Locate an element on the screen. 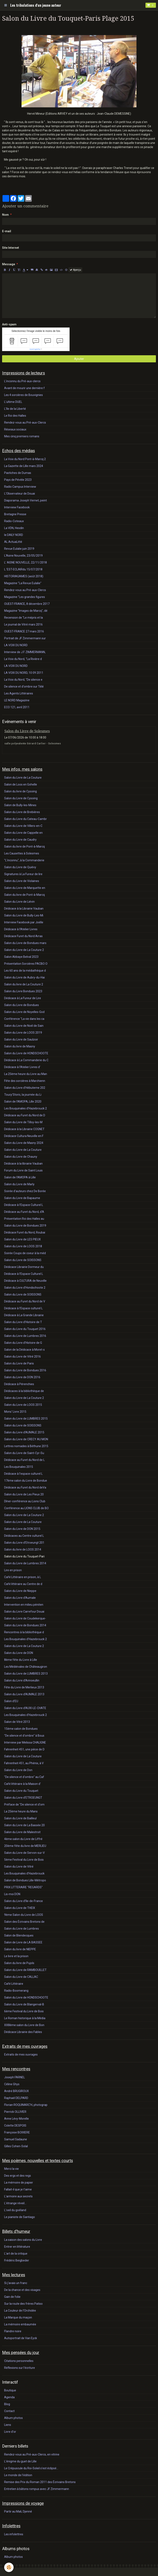 The image size is (158, 2576). Le monde de l'édition is located at coordinates (18, 2475).